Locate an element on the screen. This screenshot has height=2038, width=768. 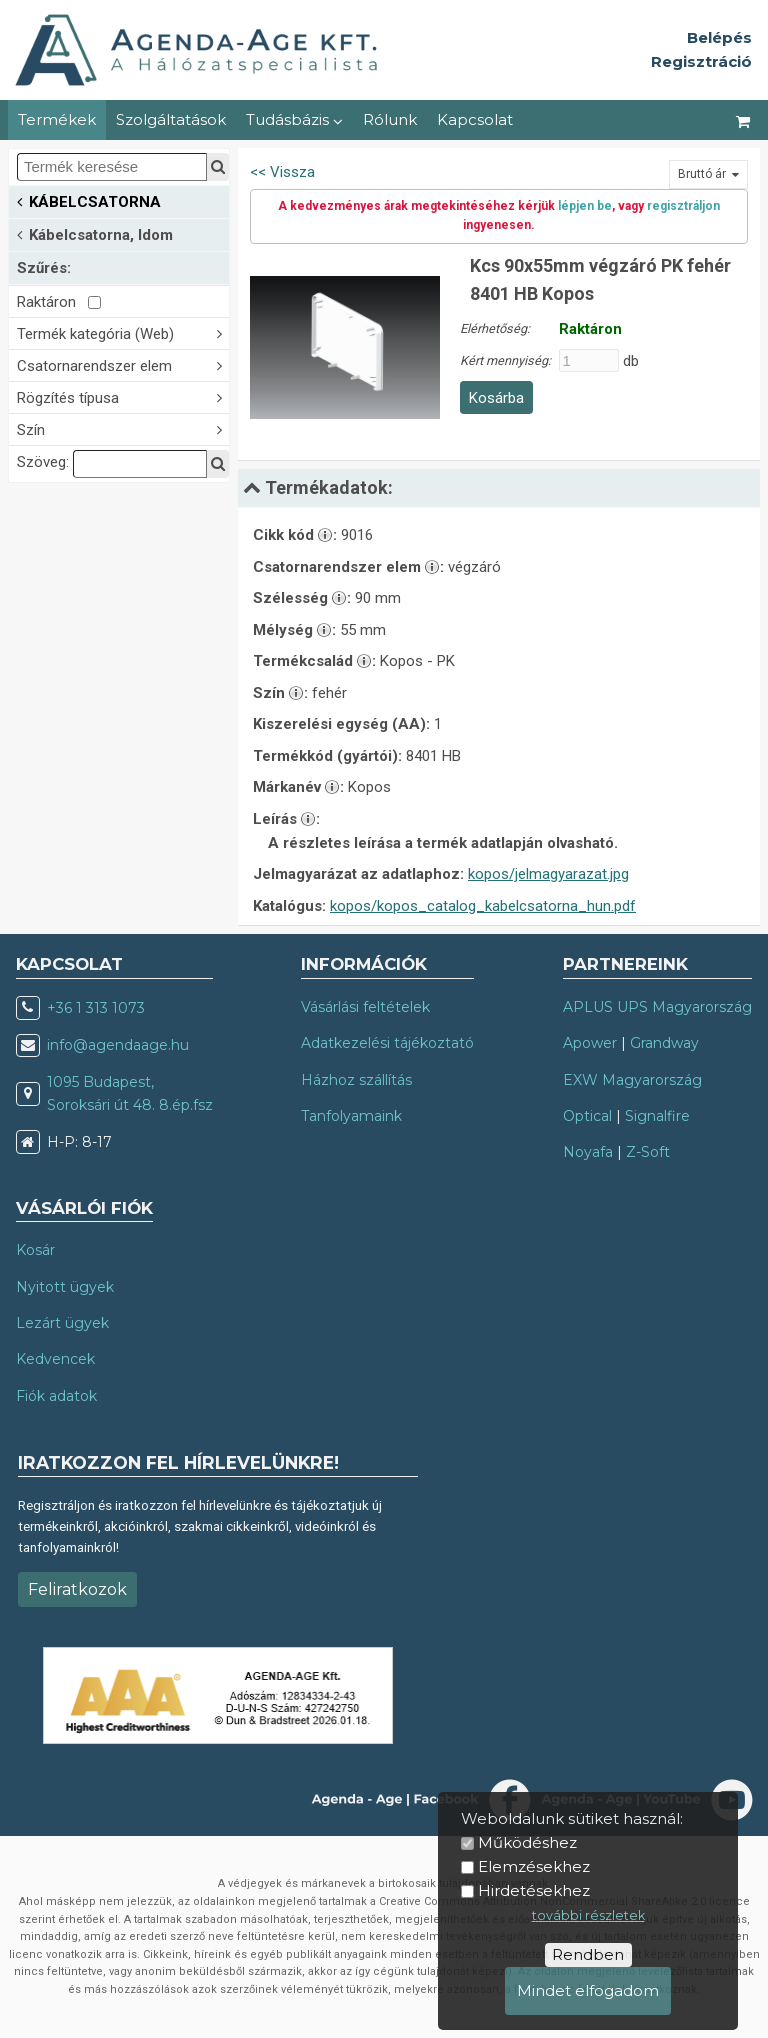
info@agendaage.hu is located at coordinates (118, 1045).